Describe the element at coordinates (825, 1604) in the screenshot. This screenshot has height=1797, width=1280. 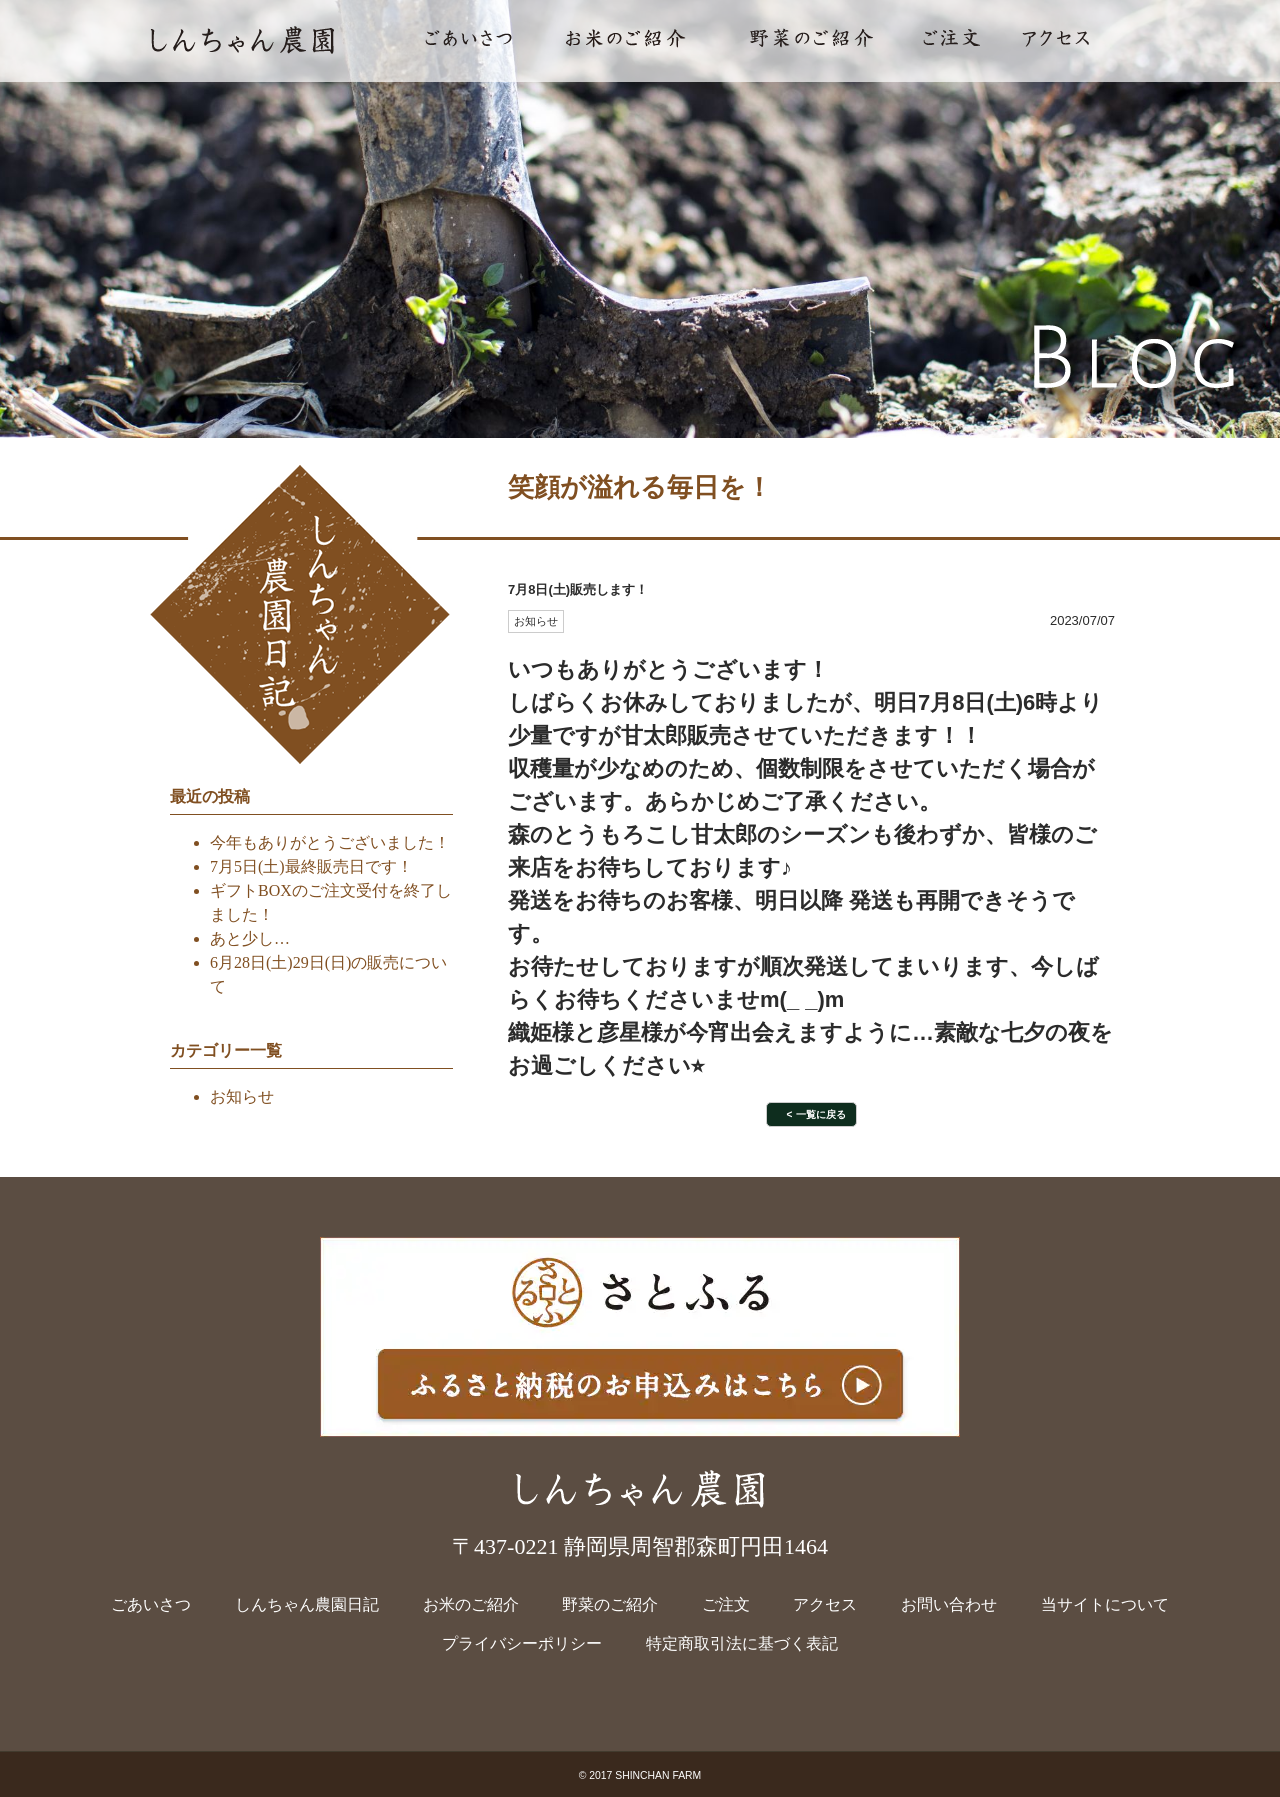
I see `アクセス` at that location.